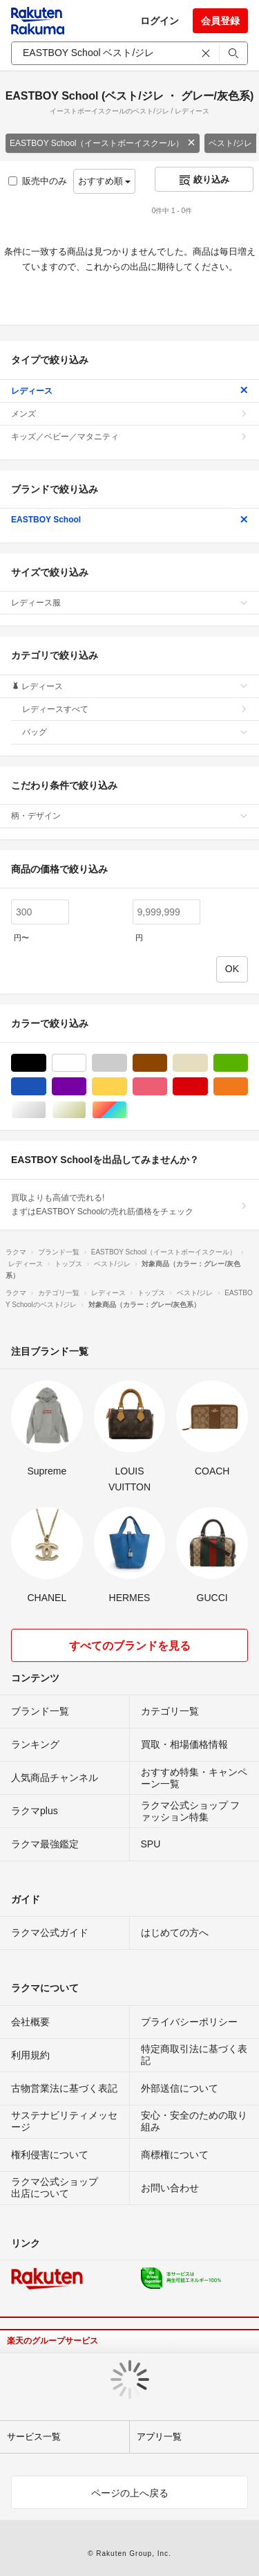 The image size is (259, 2576). What do you see at coordinates (34, 2436) in the screenshot?
I see `サービス一覧` at bounding box center [34, 2436].